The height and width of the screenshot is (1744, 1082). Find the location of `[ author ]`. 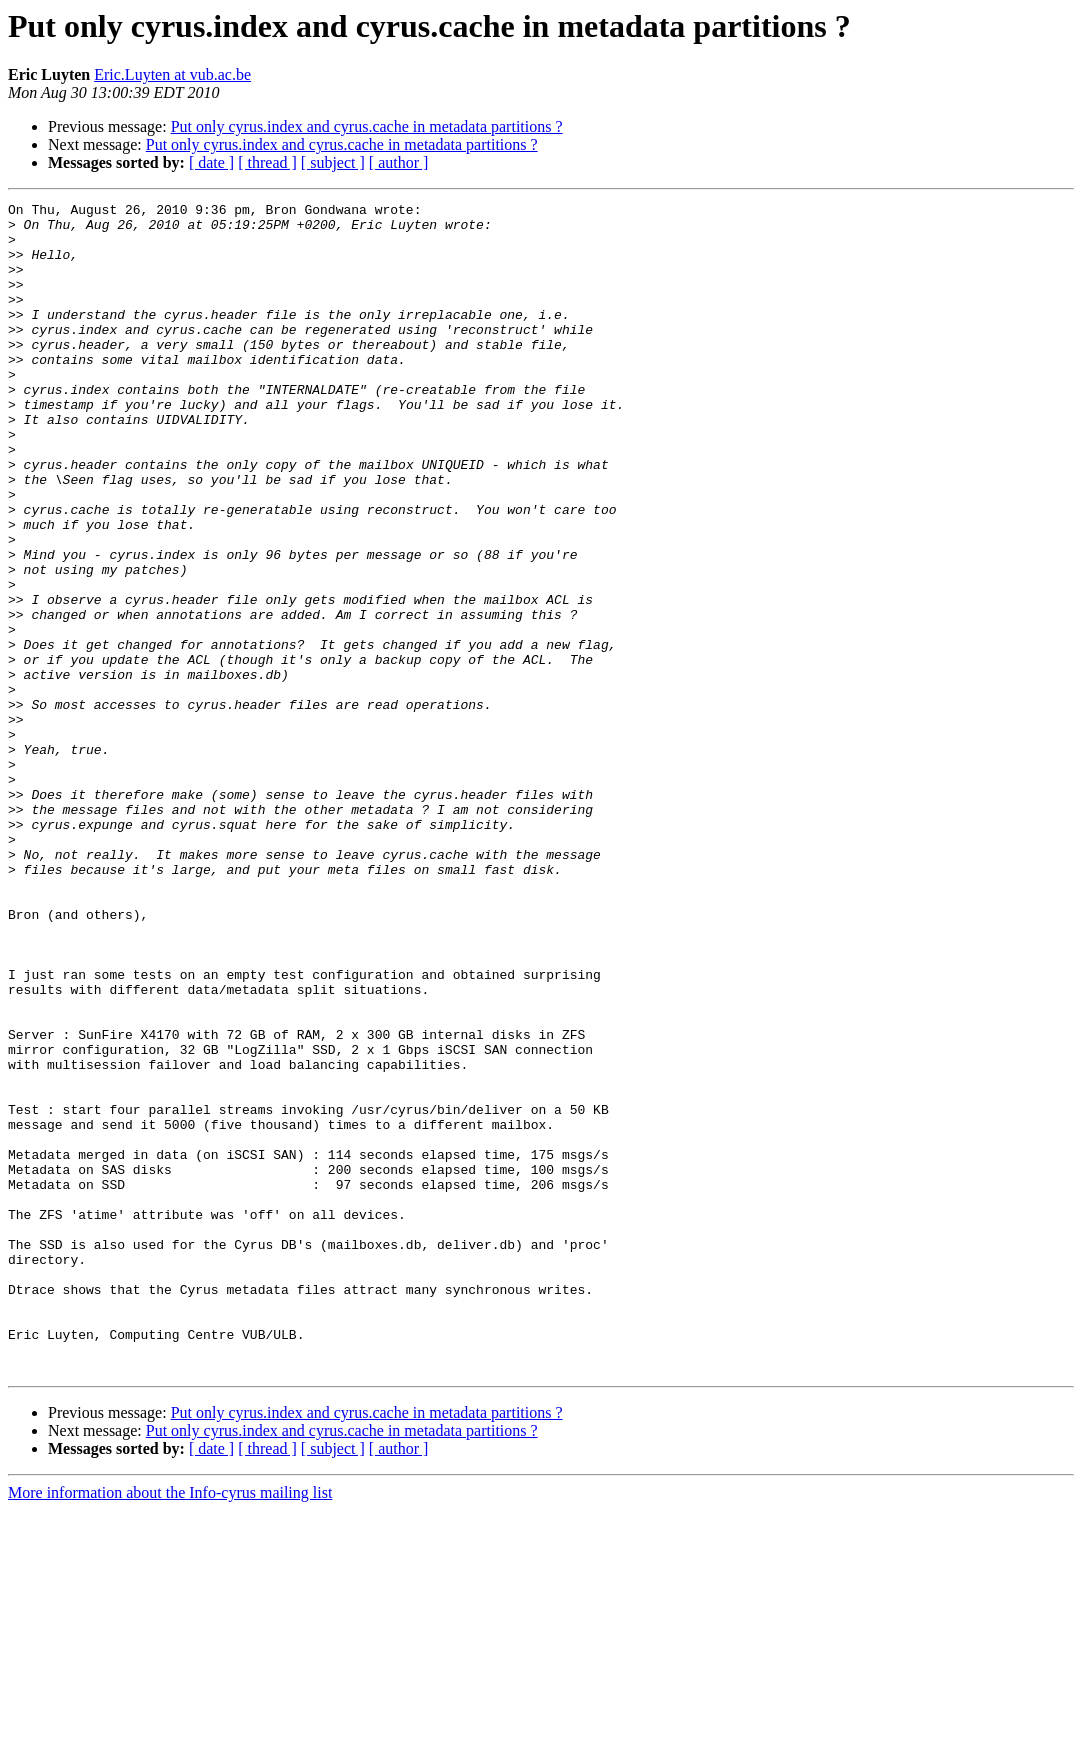

[ author ] is located at coordinates (399, 162).